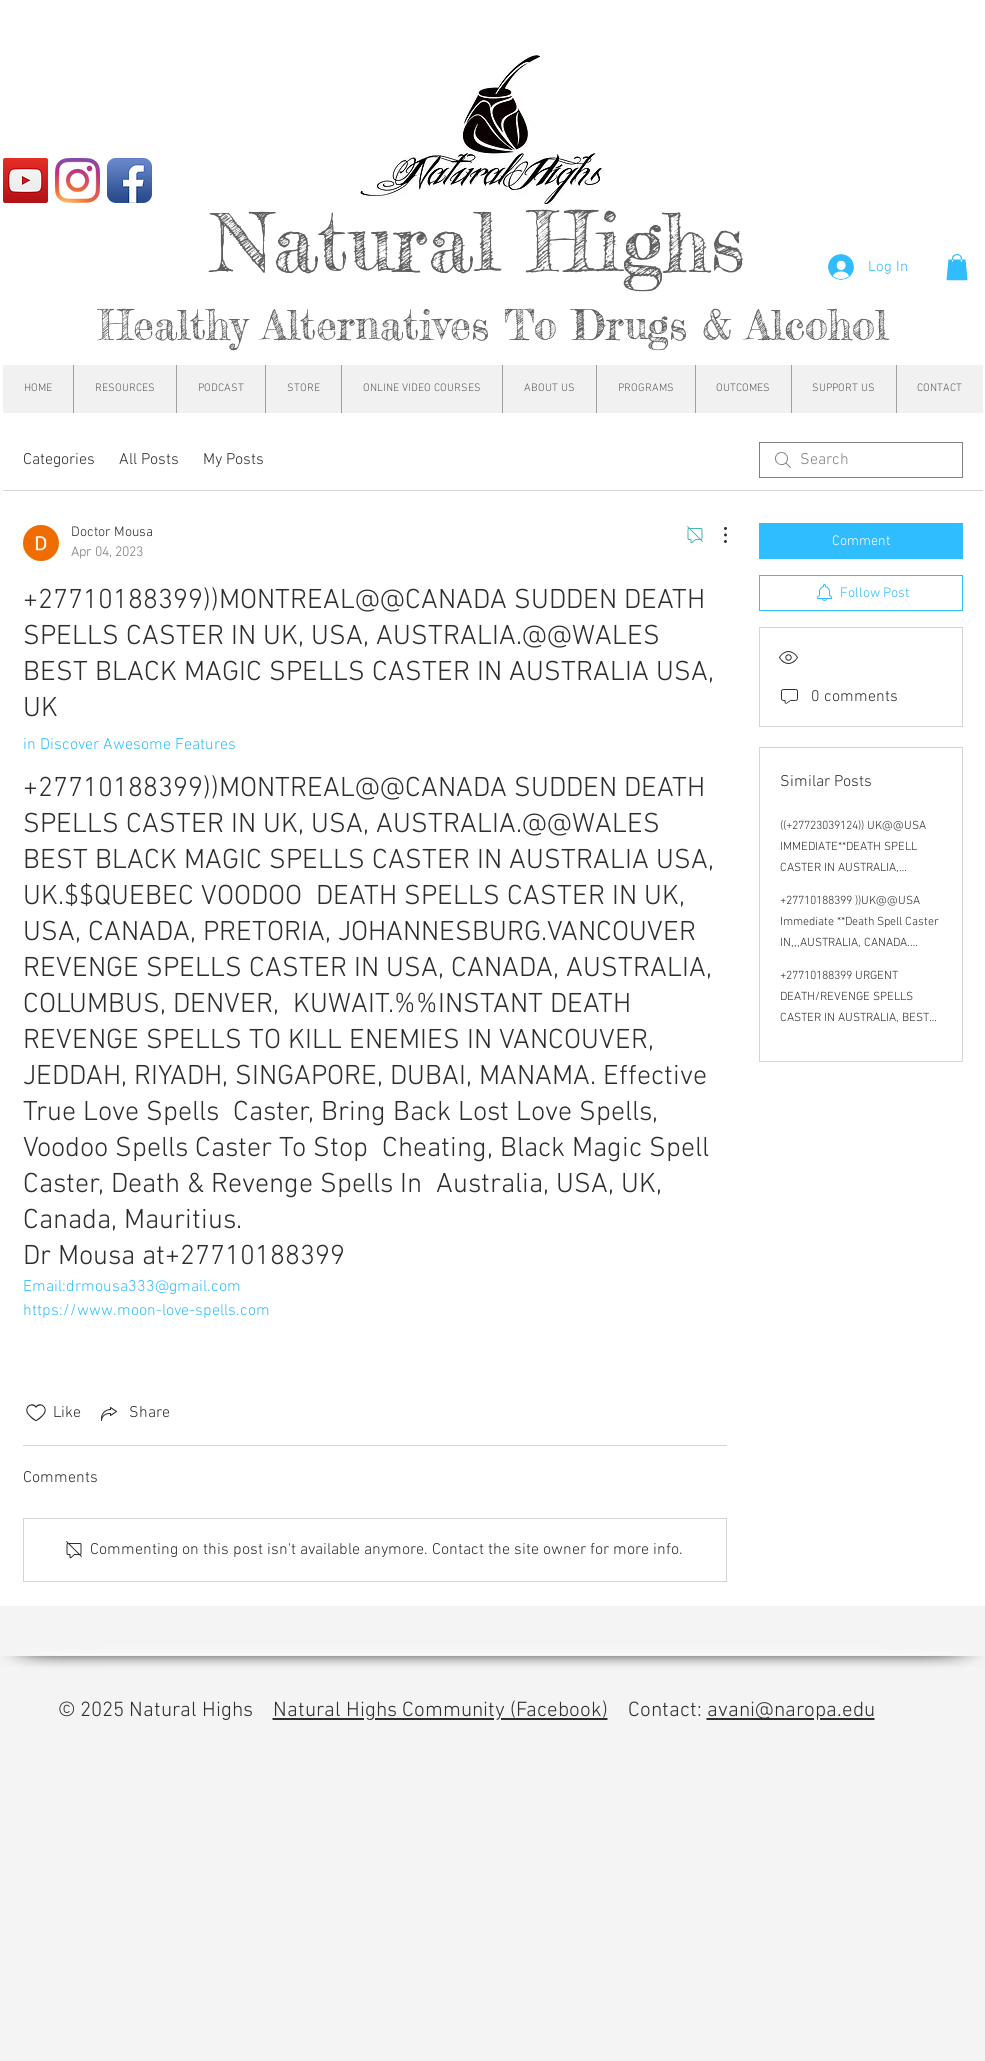 This screenshot has height=2061, width=985. Describe the element at coordinates (25, 180) in the screenshot. I see `[YouTube]` at that location.